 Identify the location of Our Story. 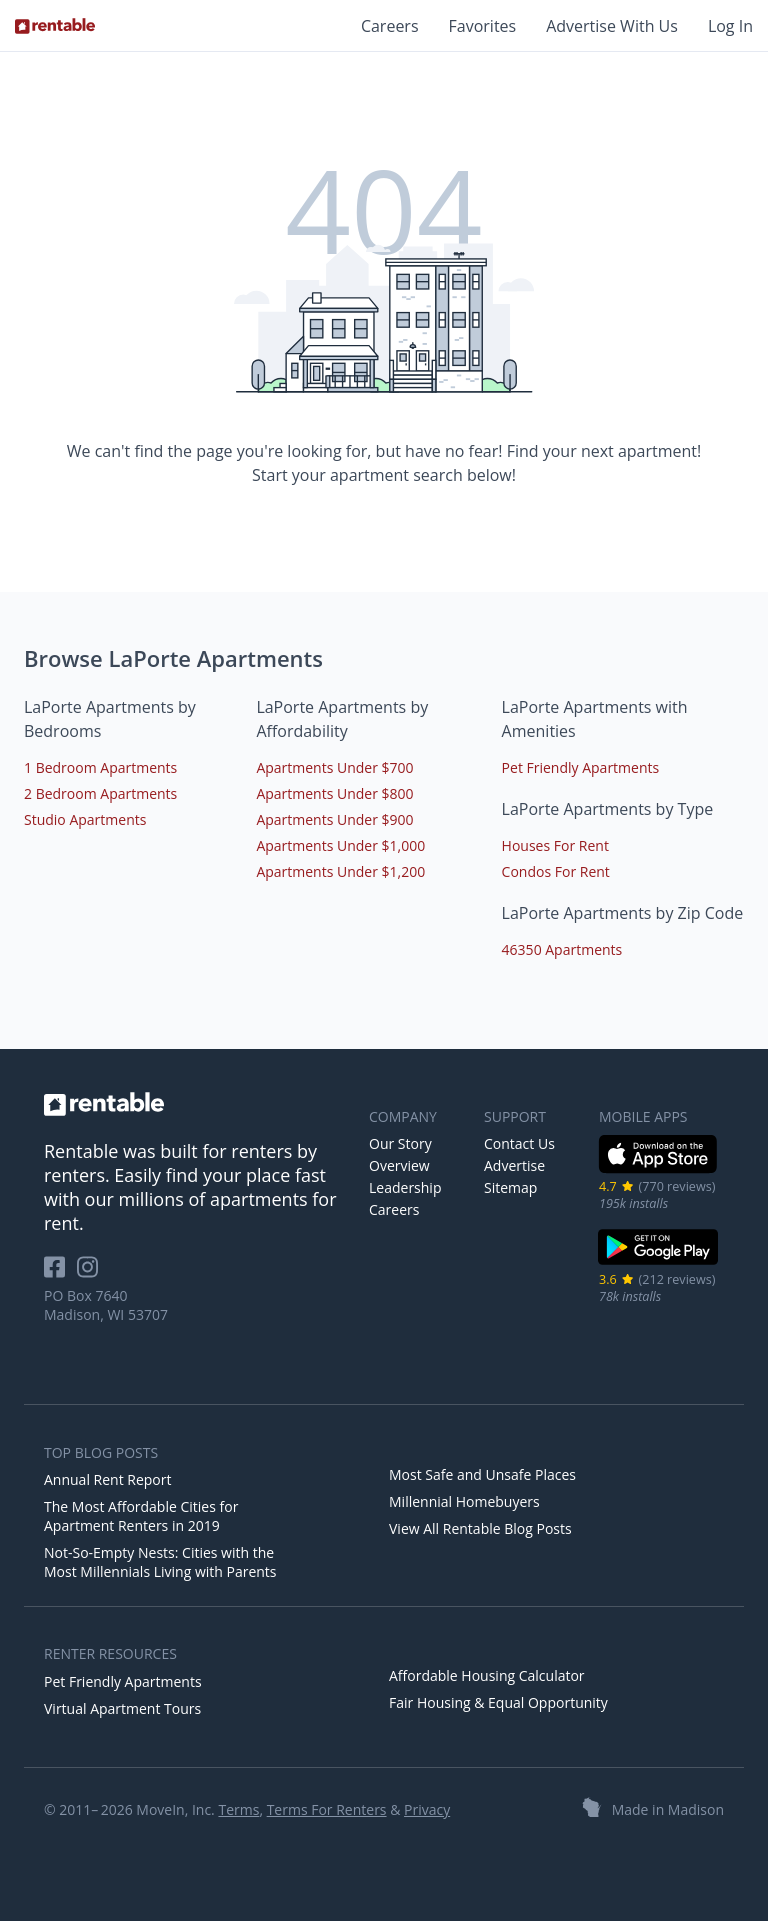
(400, 1143).